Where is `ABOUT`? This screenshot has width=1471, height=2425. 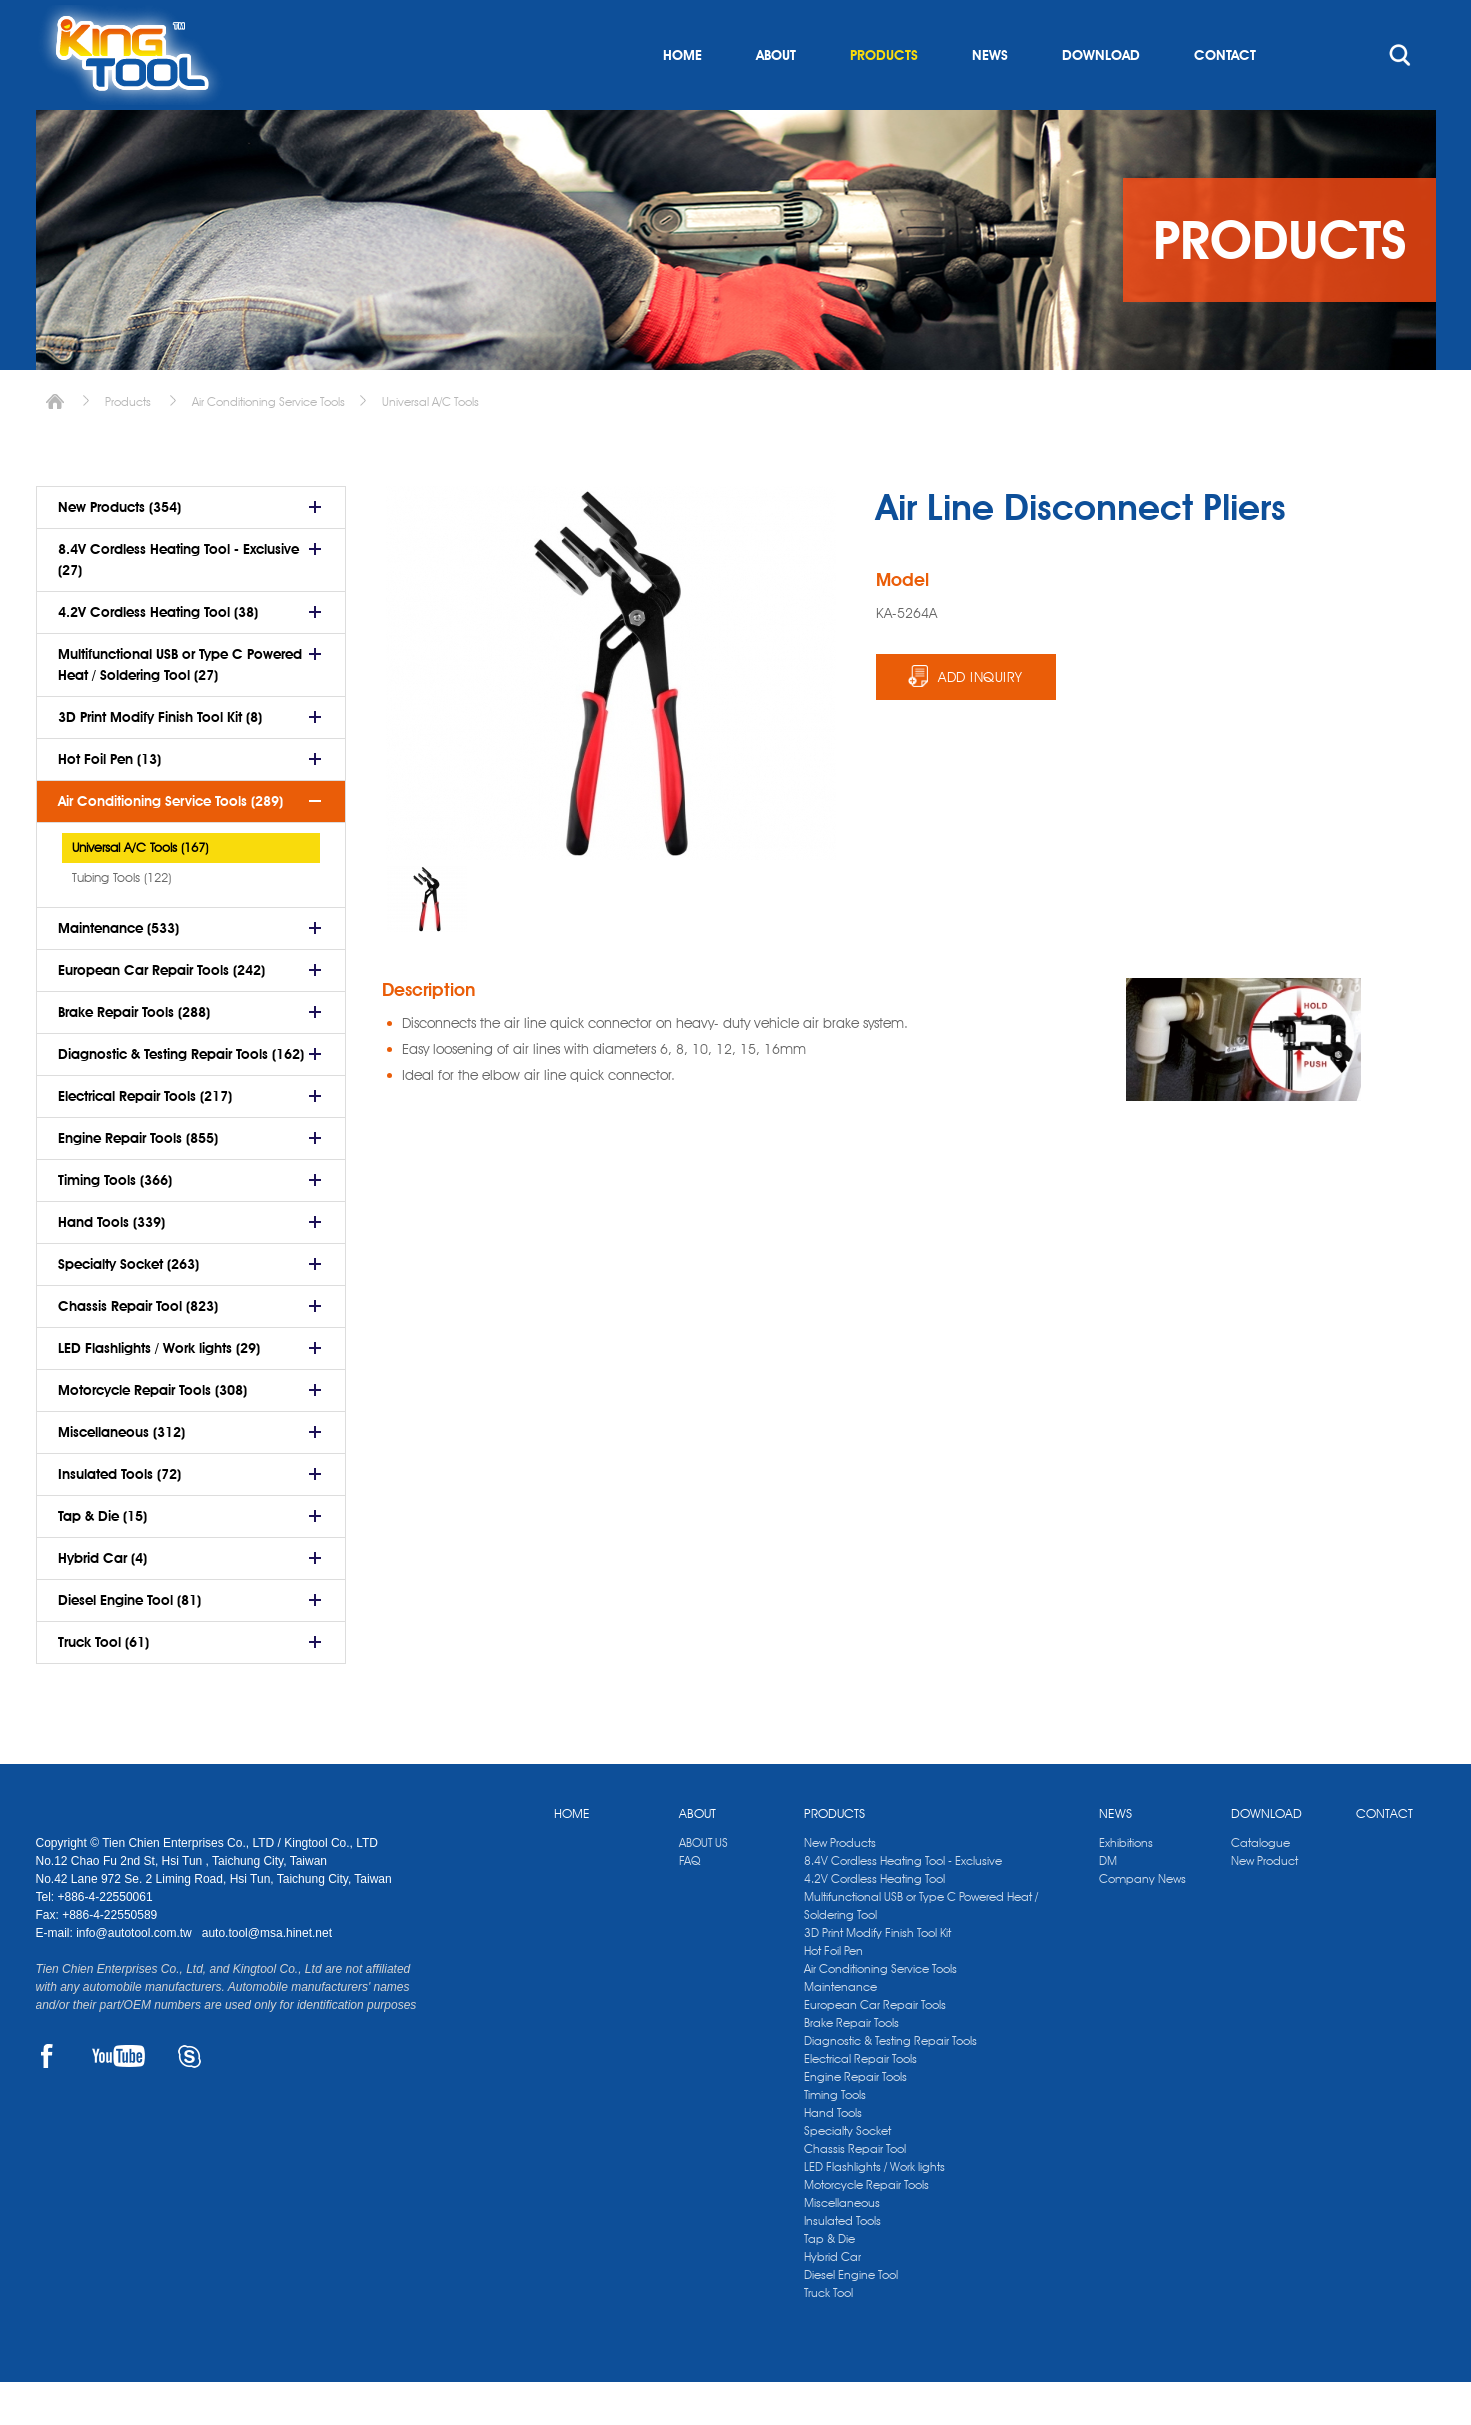
ABOUT is located at coordinates (776, 98).